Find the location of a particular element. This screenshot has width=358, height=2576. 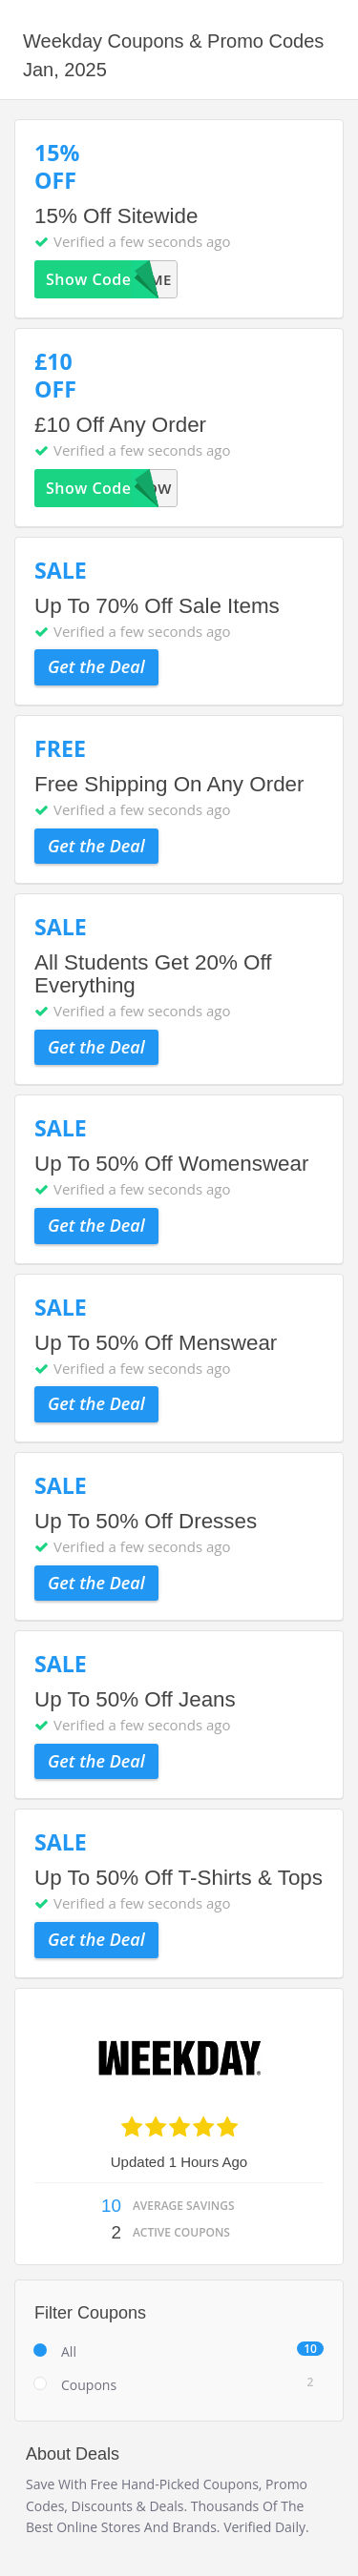

Up To 50% Off Womenswear is located at coordinates (171, 1164).